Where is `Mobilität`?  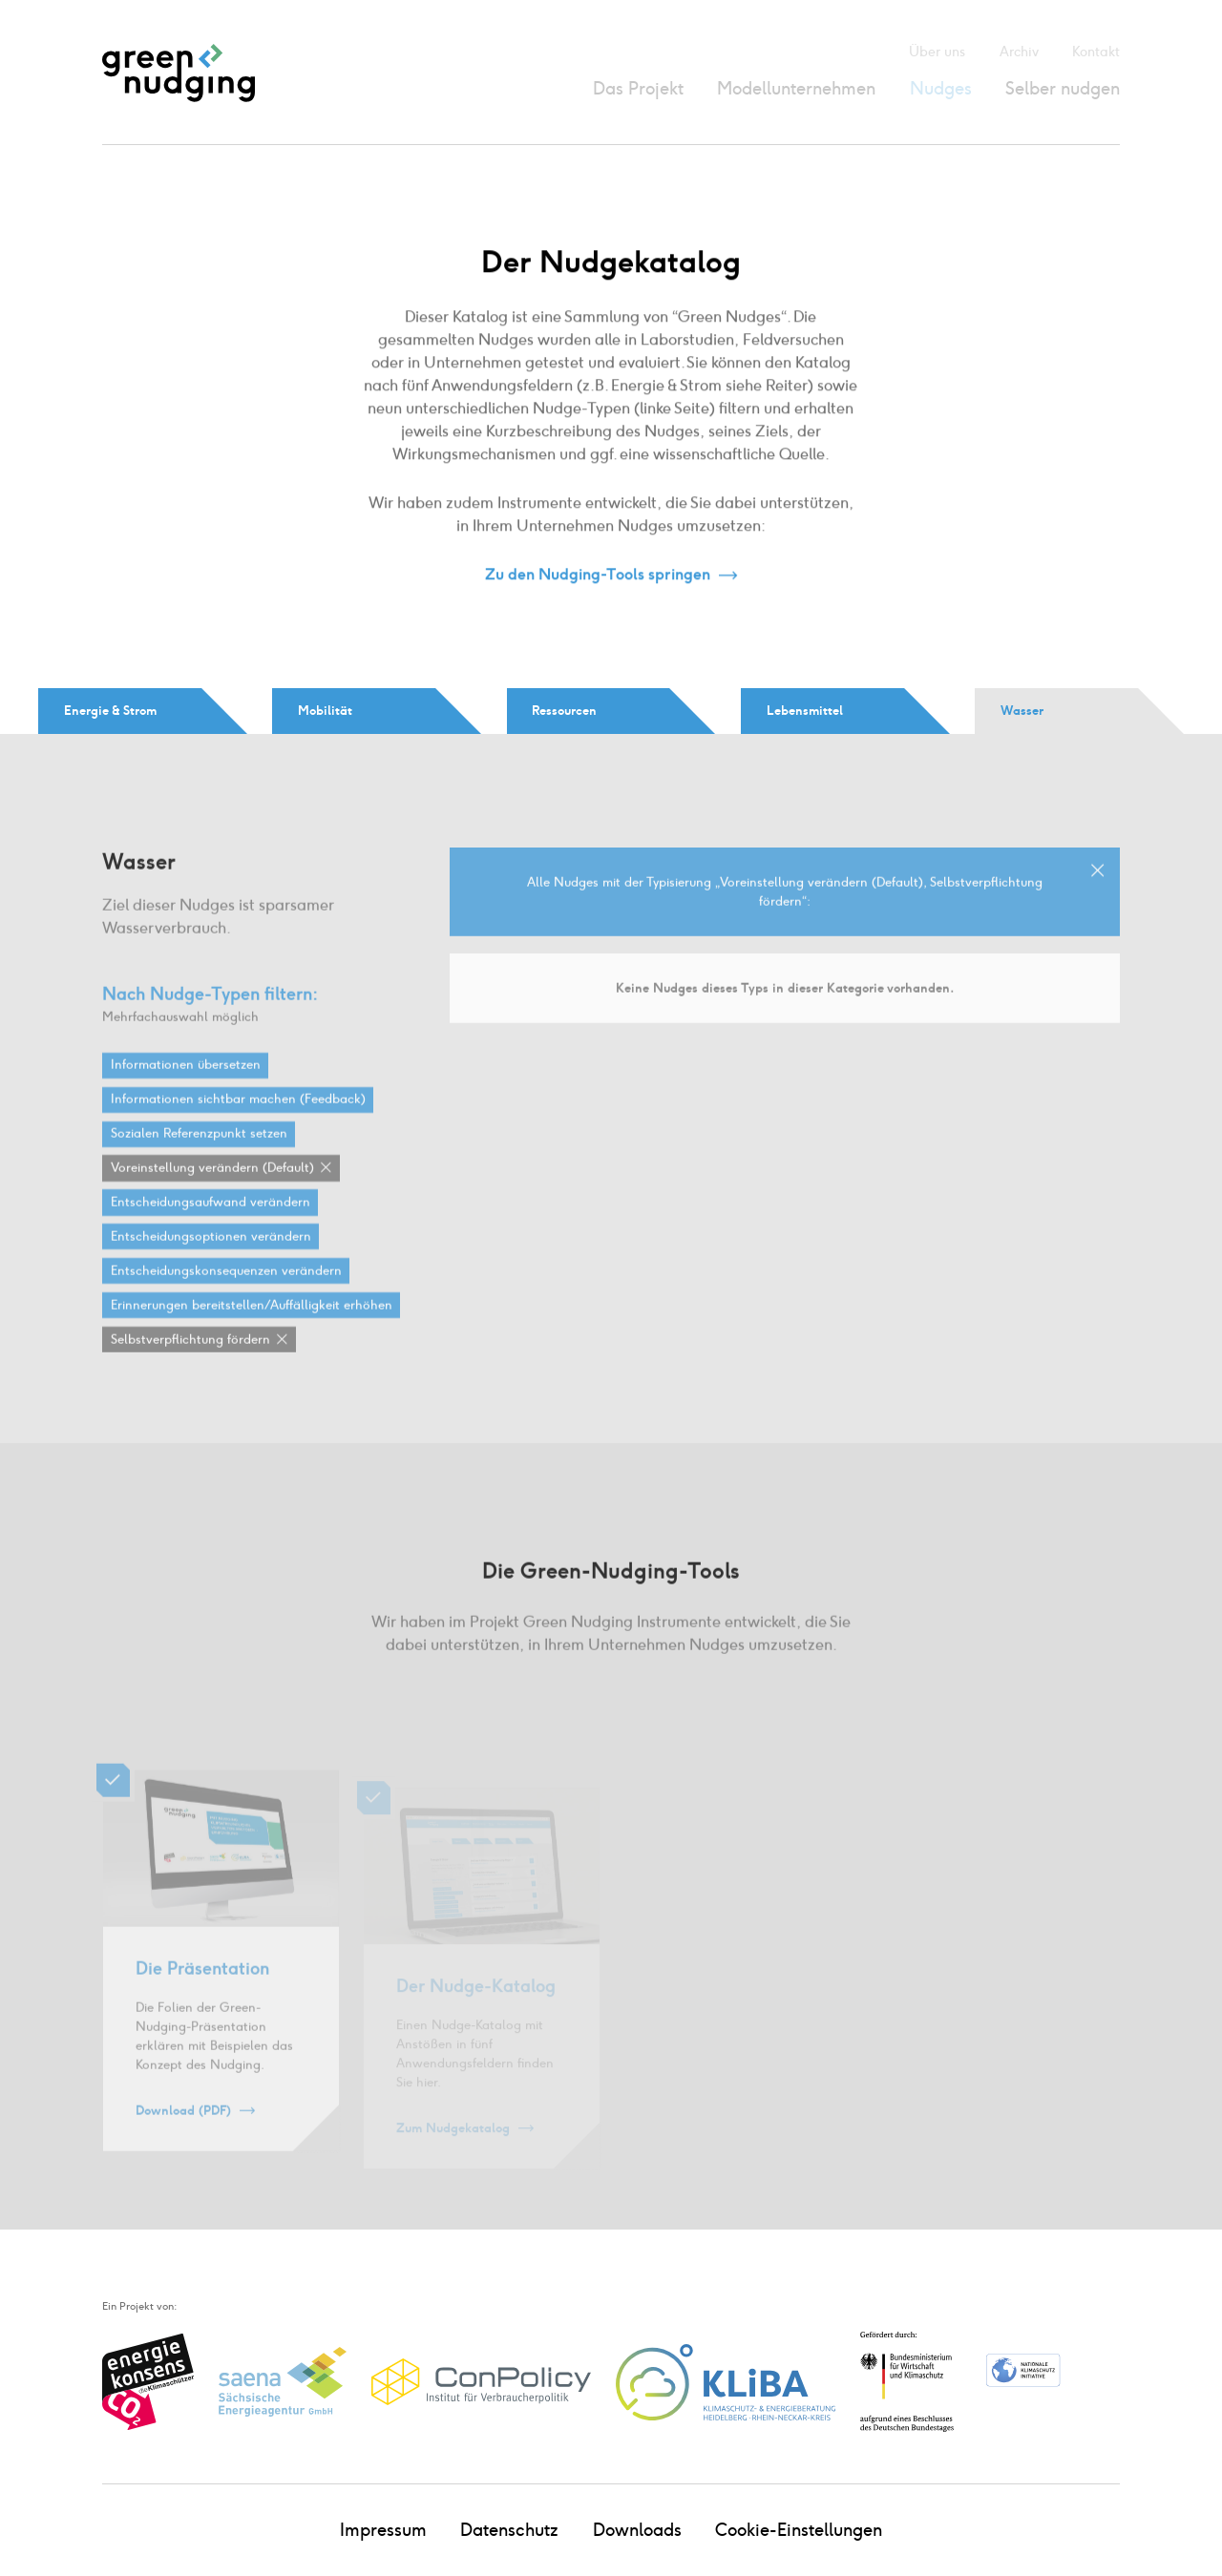 Mobilität is located at coordinates (325, 710).